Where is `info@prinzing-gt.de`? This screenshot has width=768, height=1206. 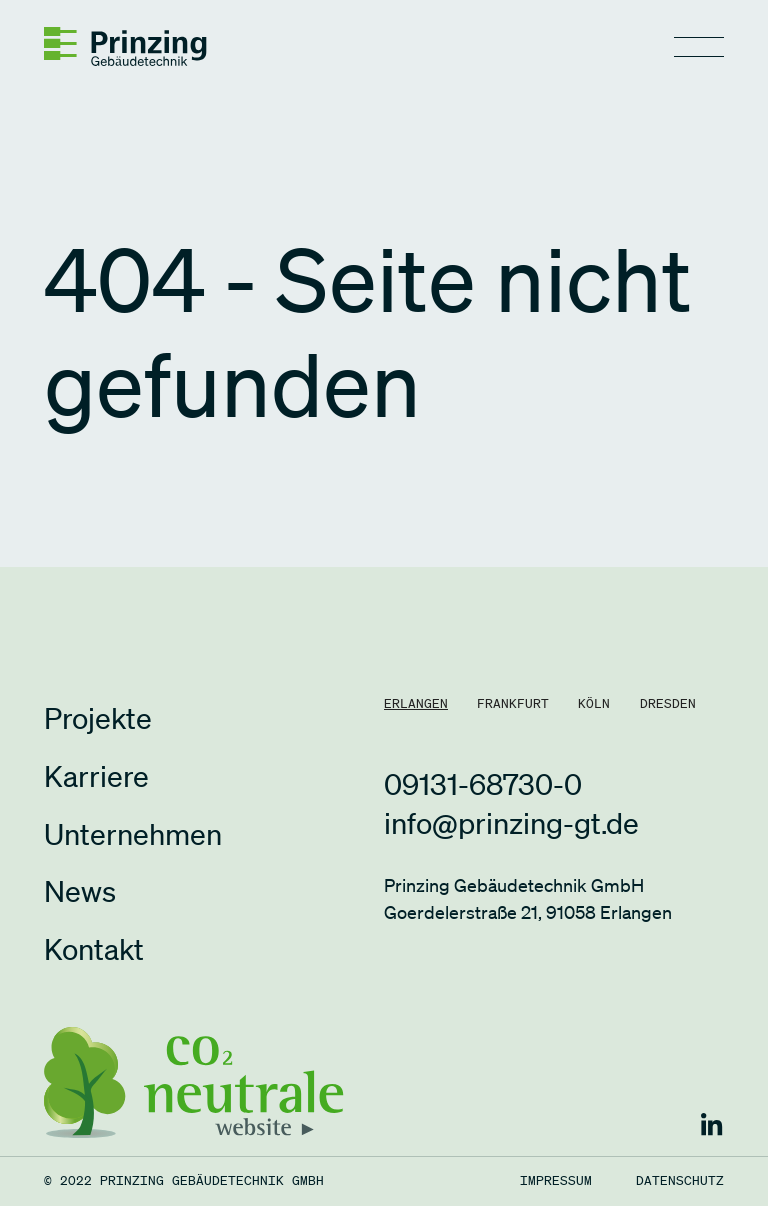 info@prinzing-gt.de is located at coordinates (511, 822).